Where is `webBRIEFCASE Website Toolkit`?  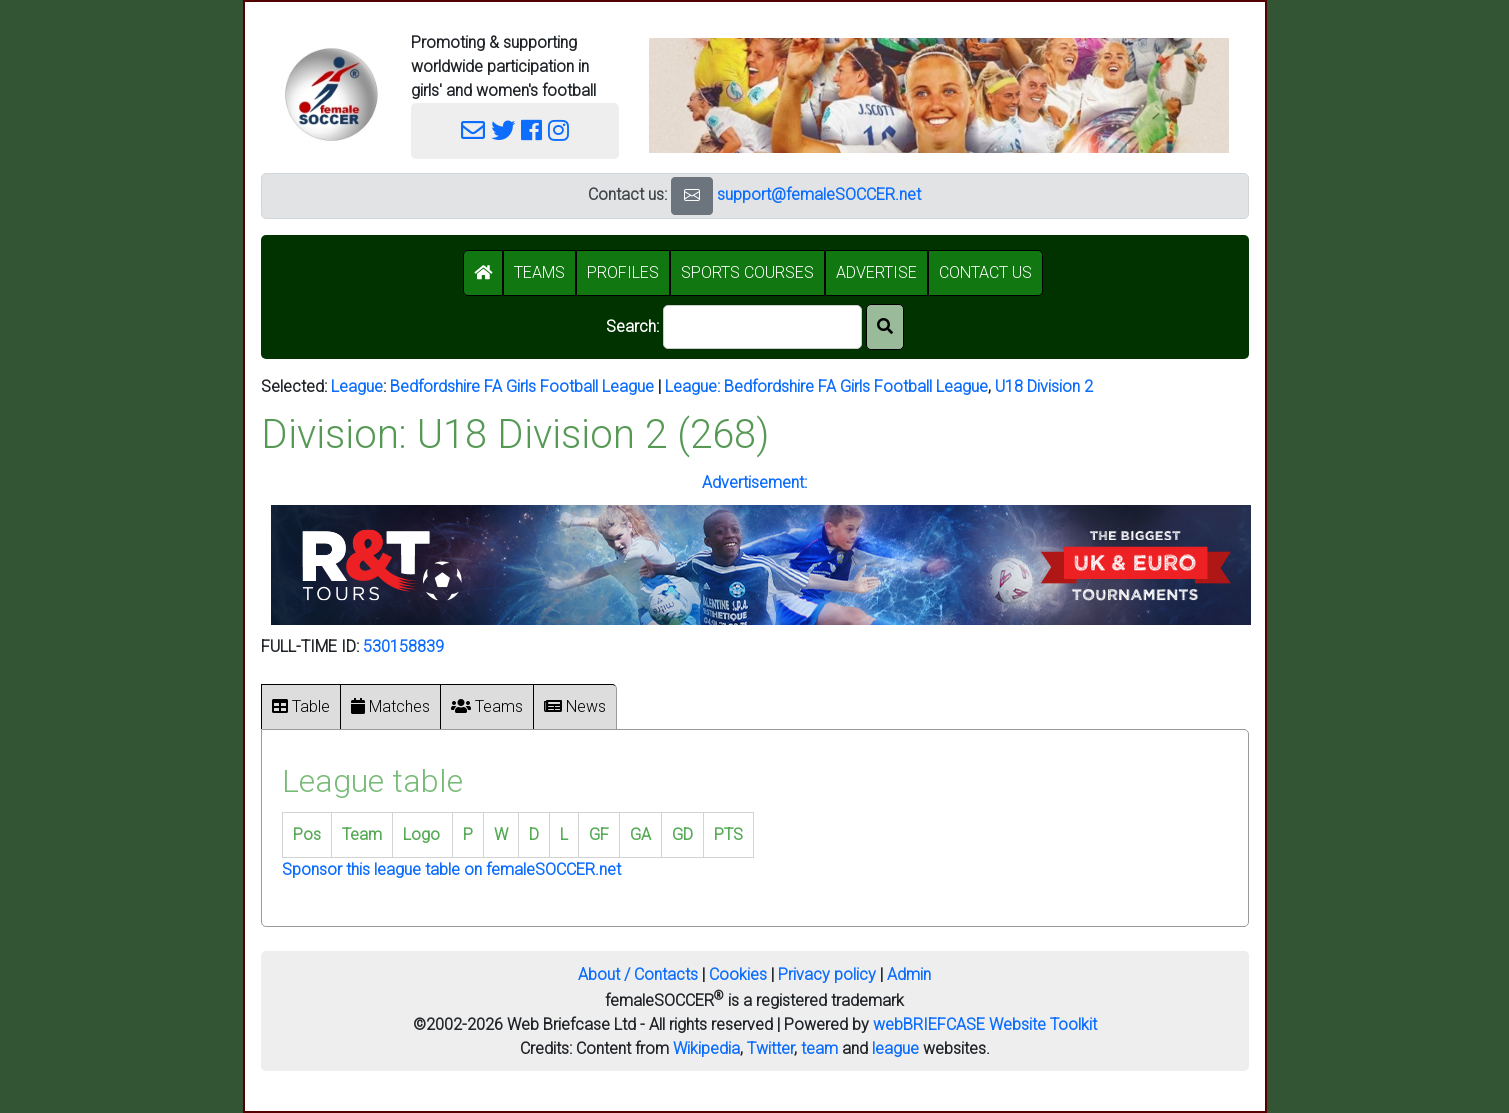 webBRIEFCASE Website Toolkit is located at coordinates (985, 1024).